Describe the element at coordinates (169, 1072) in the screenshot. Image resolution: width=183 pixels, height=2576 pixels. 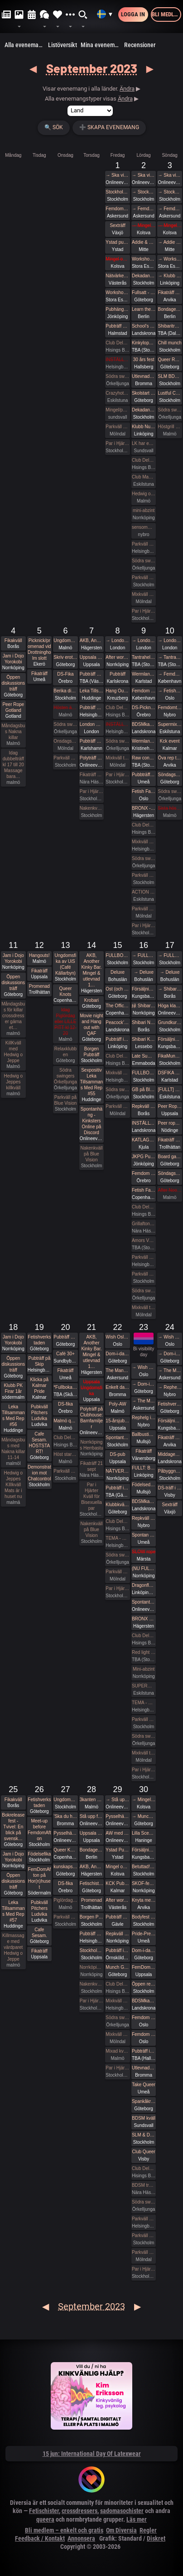
I see `DSFIKA Karlstad Waynes coffee` at that location.